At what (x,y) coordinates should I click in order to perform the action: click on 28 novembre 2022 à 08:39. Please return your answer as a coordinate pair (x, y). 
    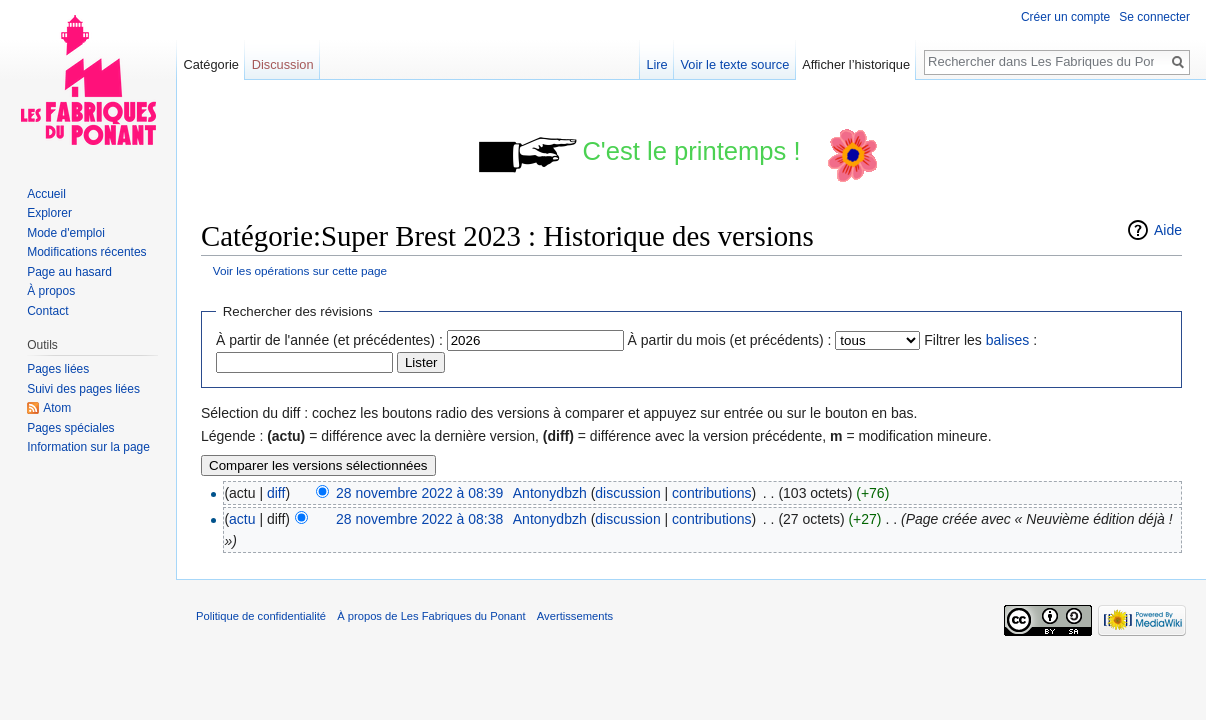
    Looking at the image, I should click on (419, 493).